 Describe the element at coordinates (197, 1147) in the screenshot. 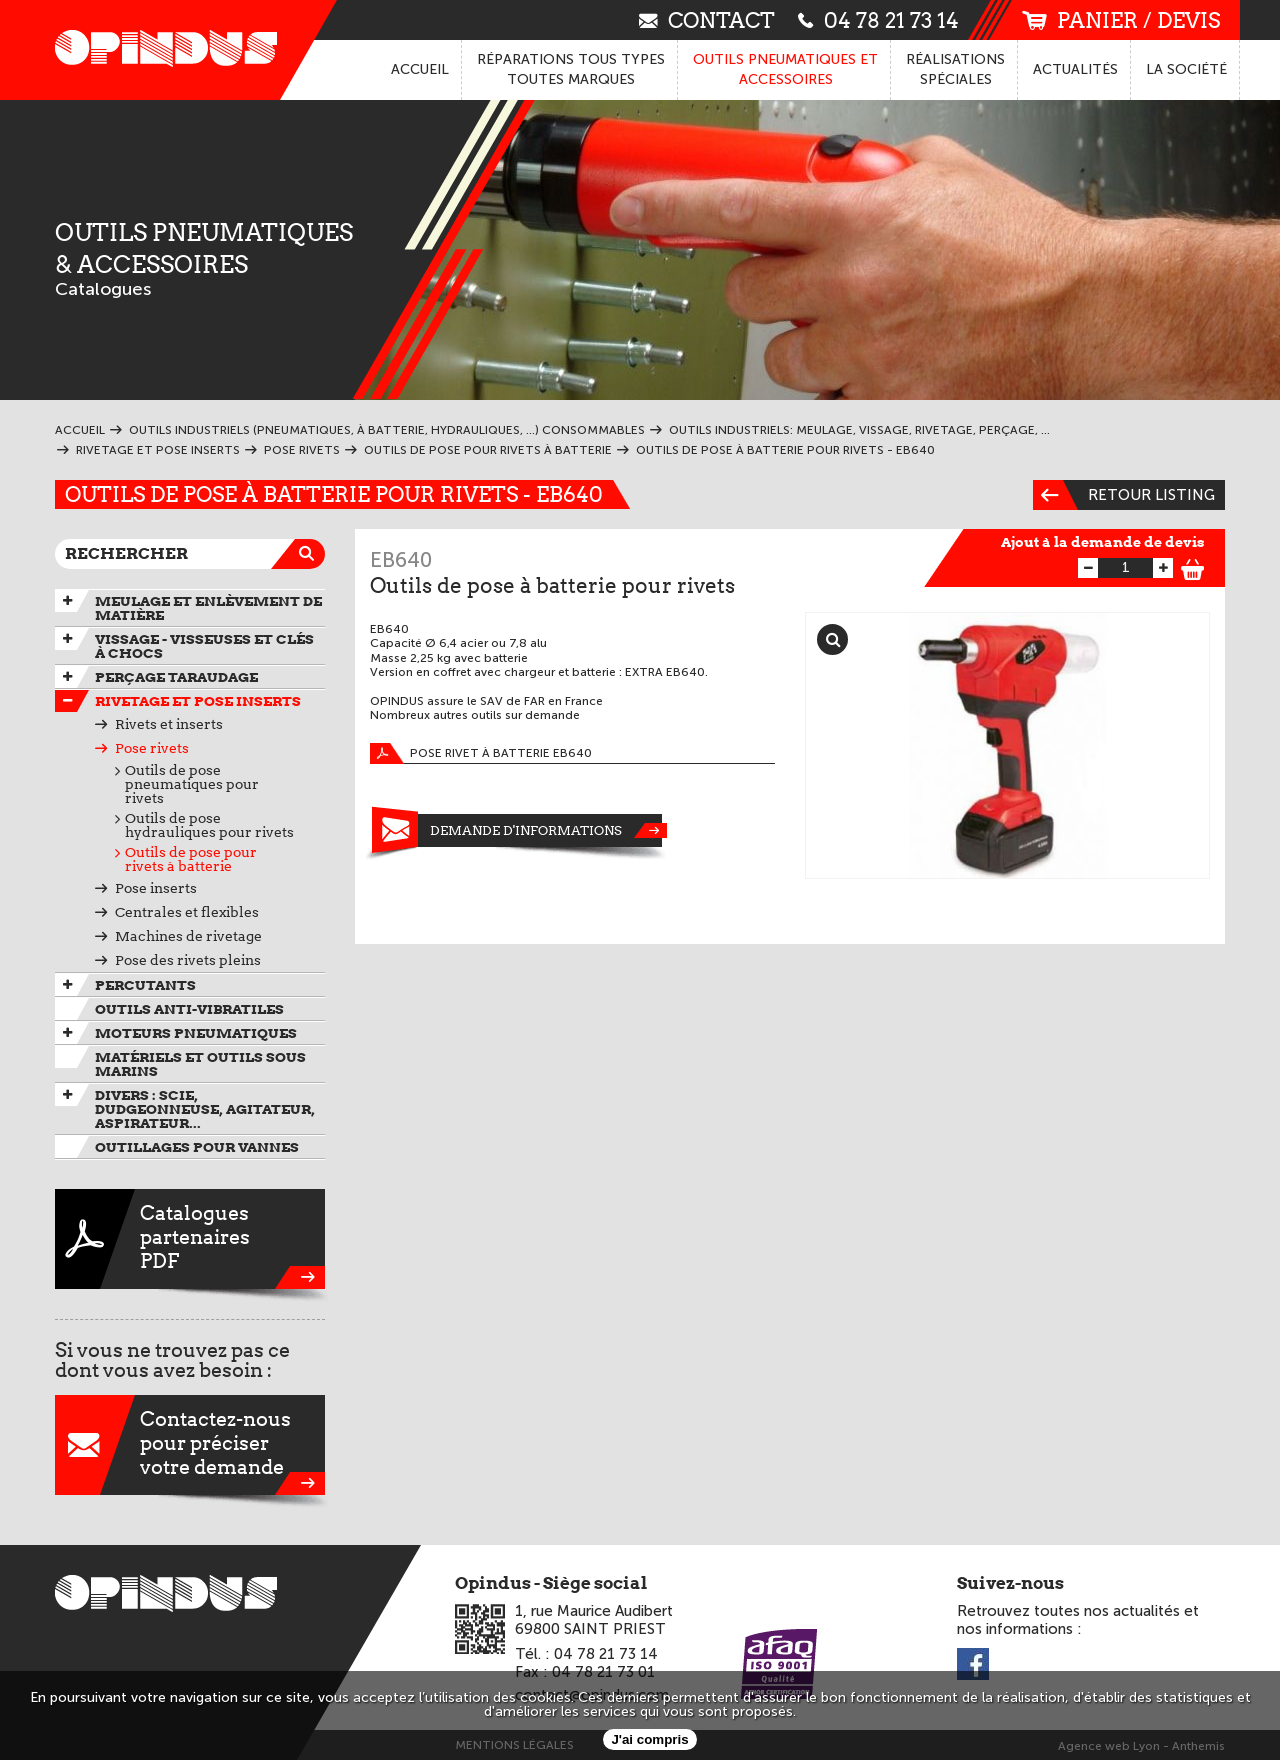

I see `Outillages pour vannes` at that location.